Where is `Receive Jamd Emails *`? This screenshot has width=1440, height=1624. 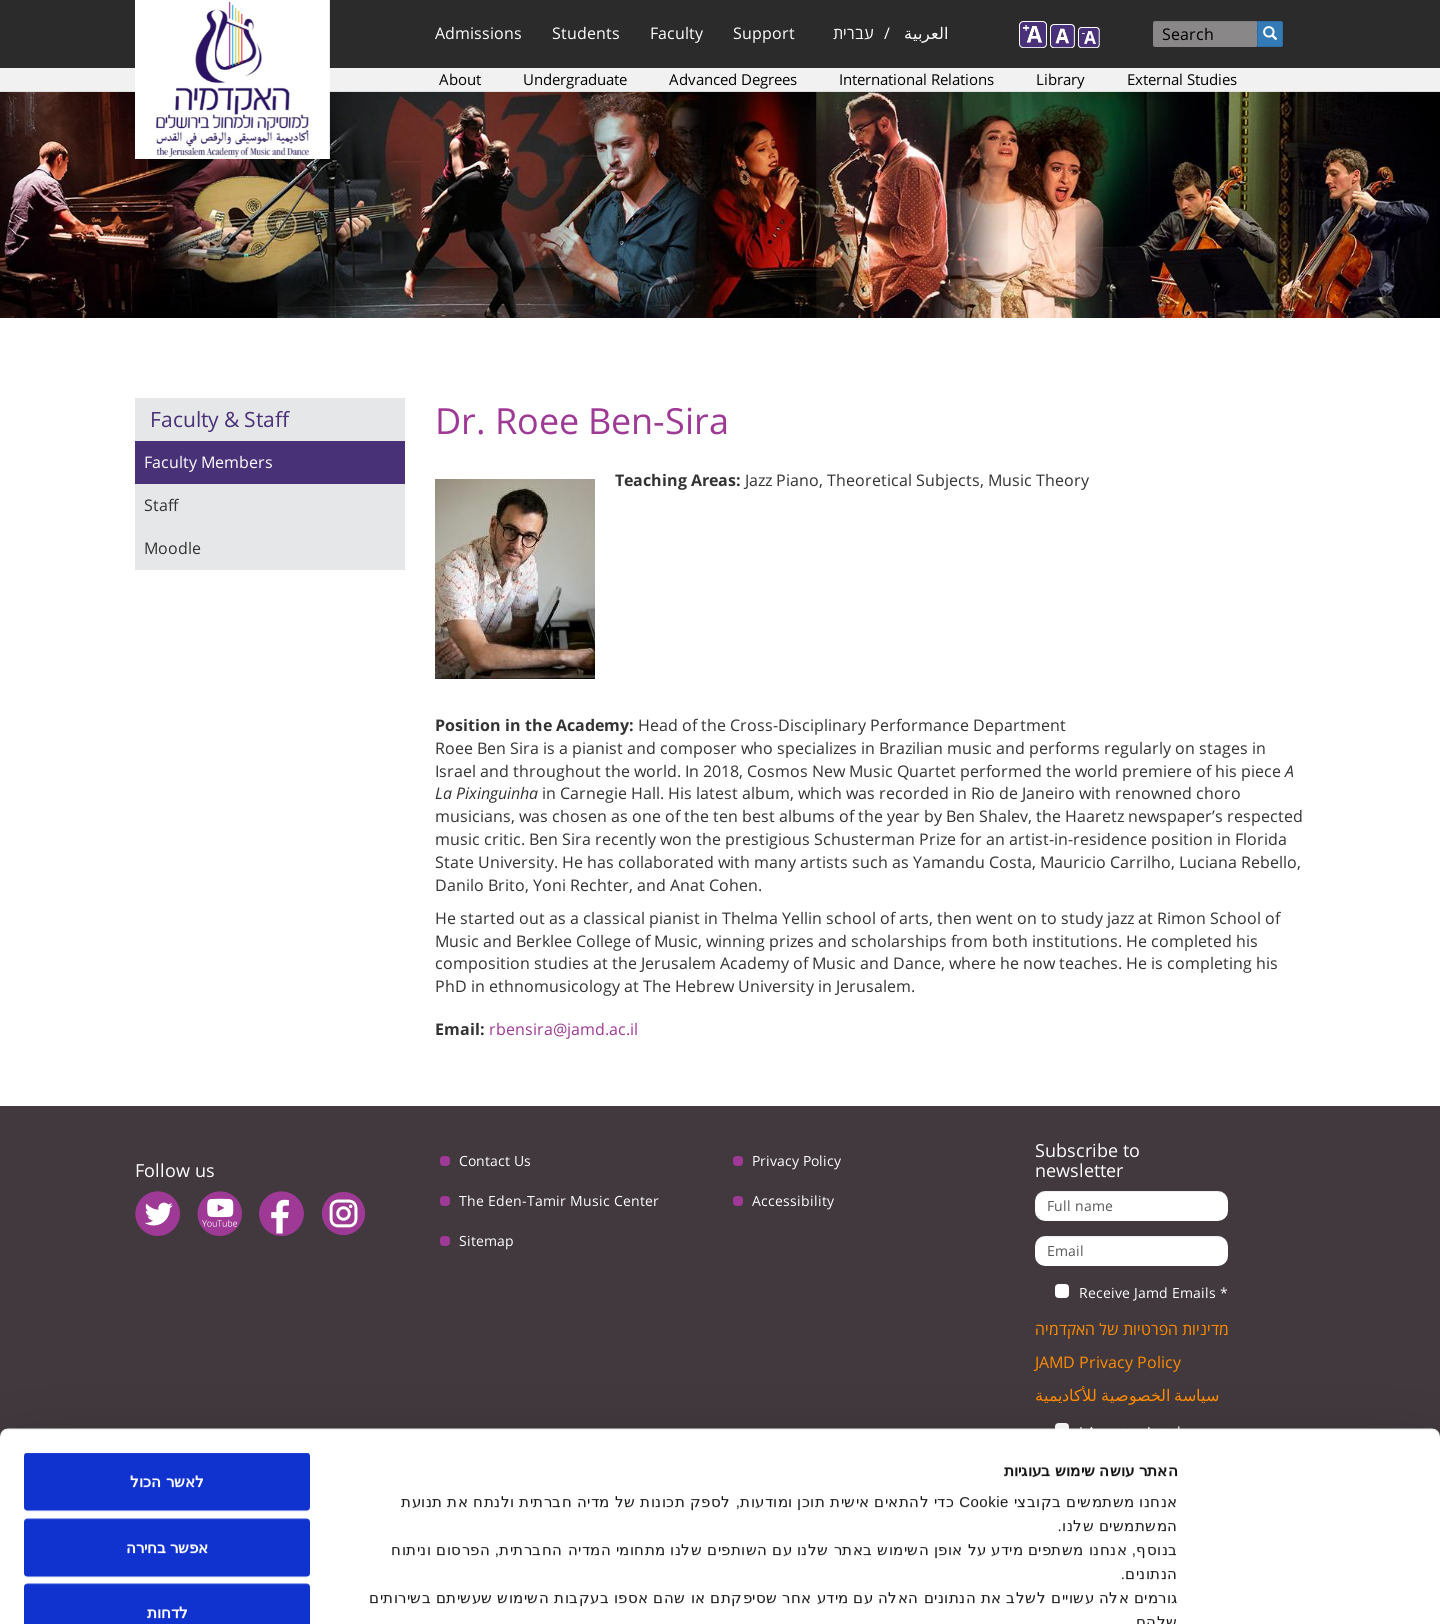
Receive Jamd Emails * is located at coordinates (1131, 1293).